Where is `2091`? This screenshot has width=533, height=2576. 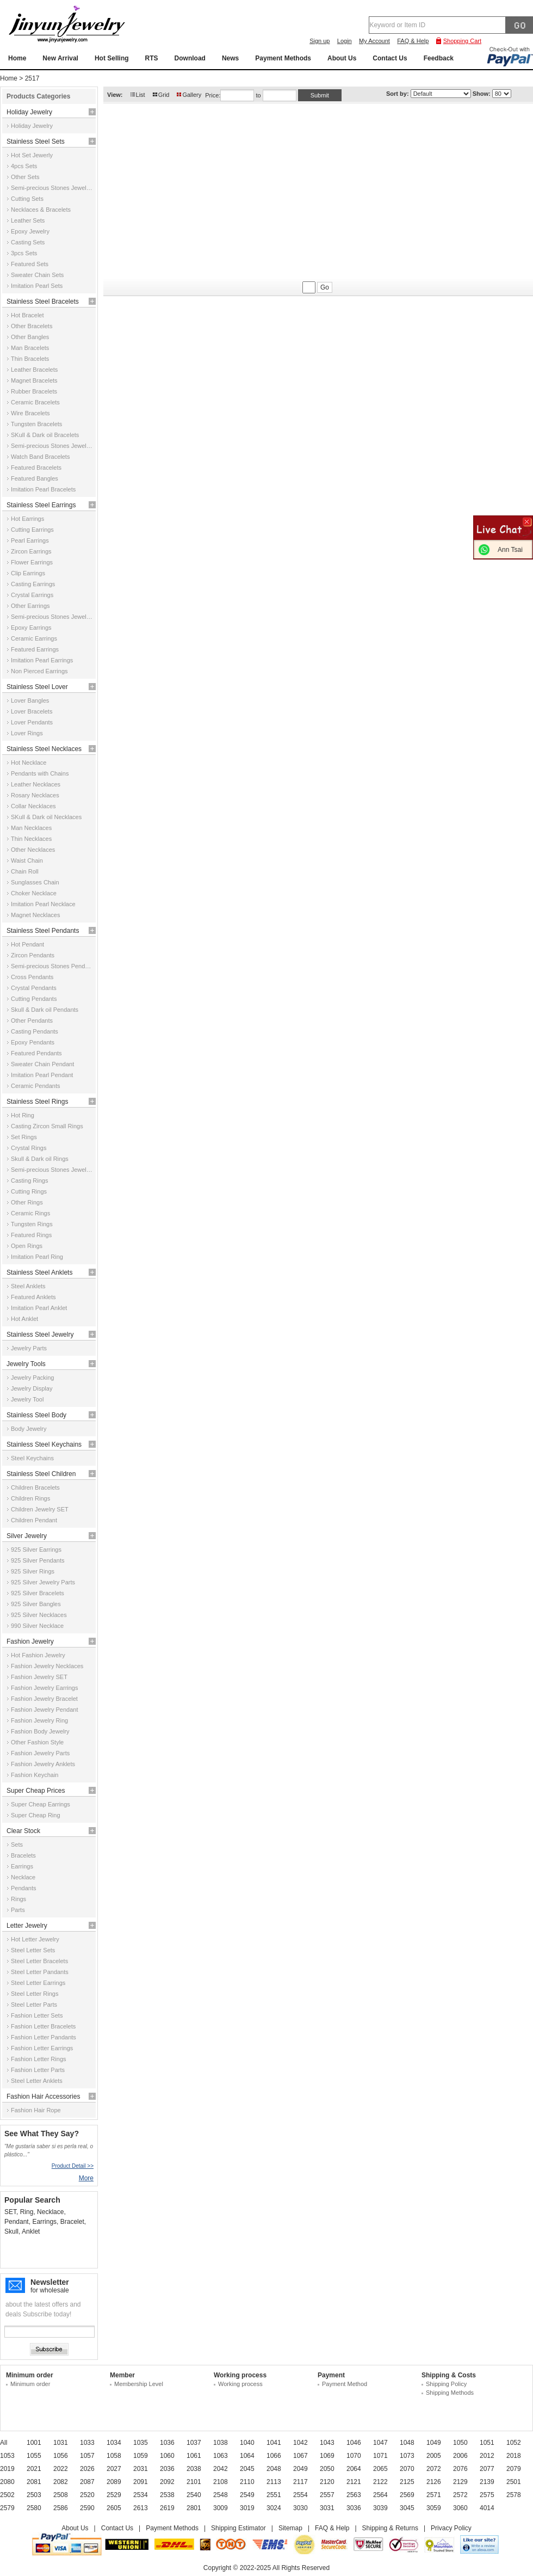 2091 is located at coordinates (140, 2482).